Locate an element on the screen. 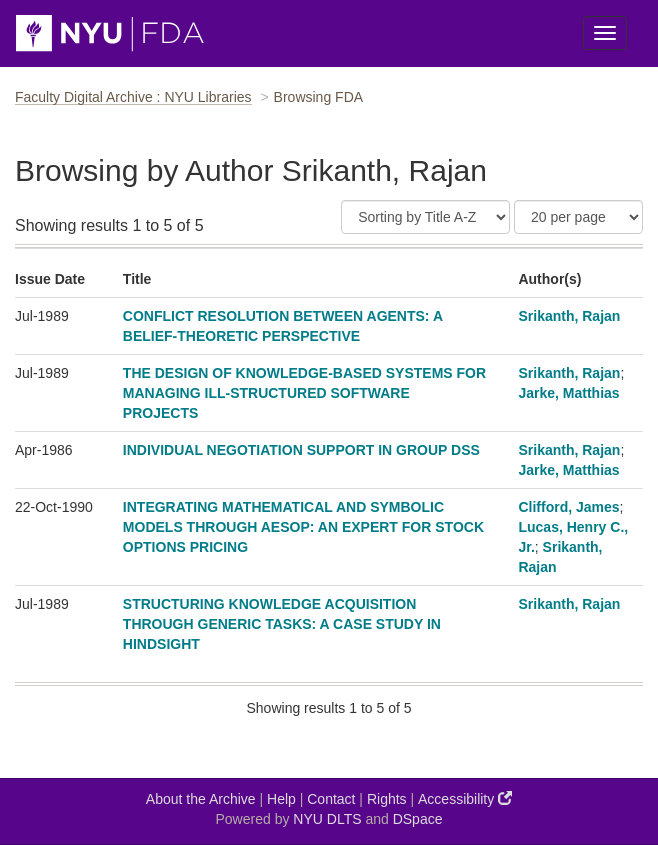 This screenshot has height=845, width=658. [Sort] is located at coordinates (425, 217).